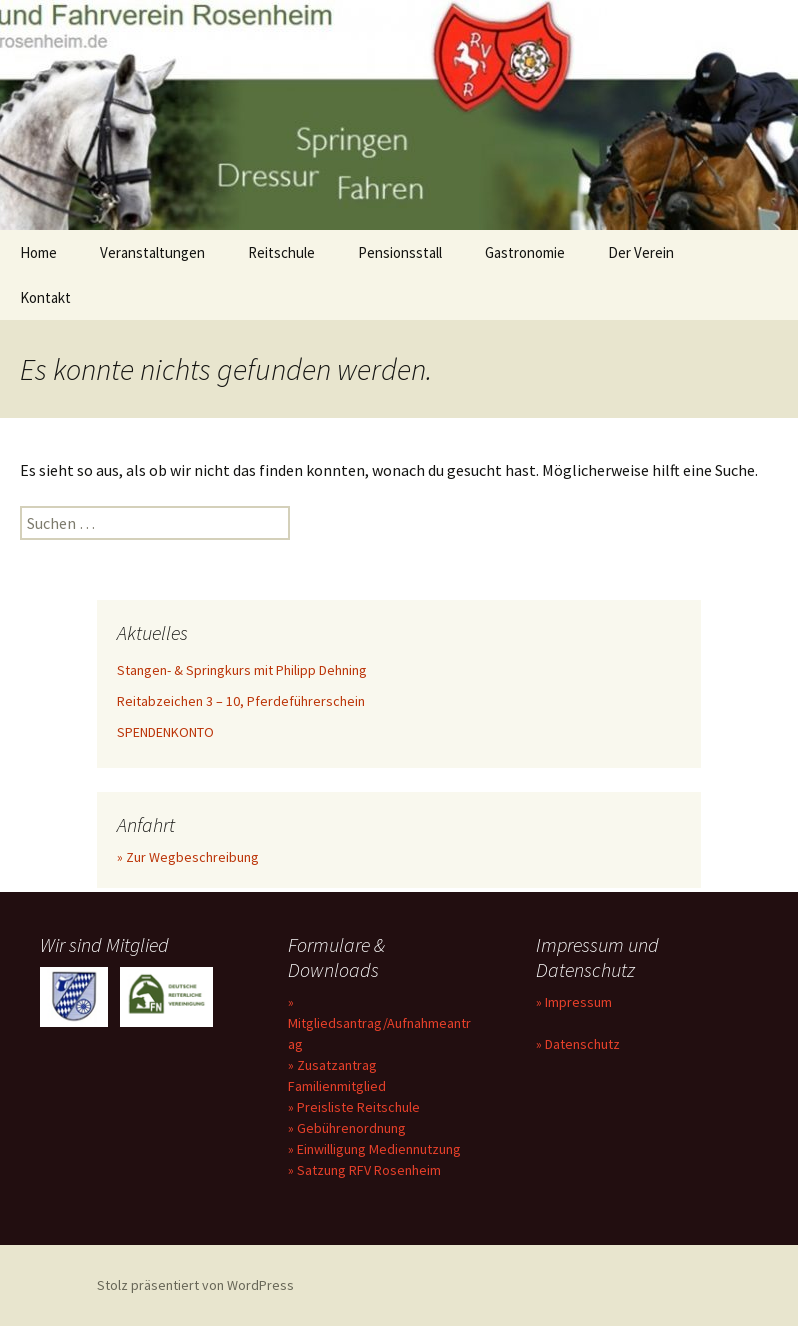 Image resolution: width=798 pixels, height=1326 pixels. What do you see at coordinates (354, 1107) in the screenshot?
I see `» Preisliste Reitschule` at bounding box center [354, 1107].